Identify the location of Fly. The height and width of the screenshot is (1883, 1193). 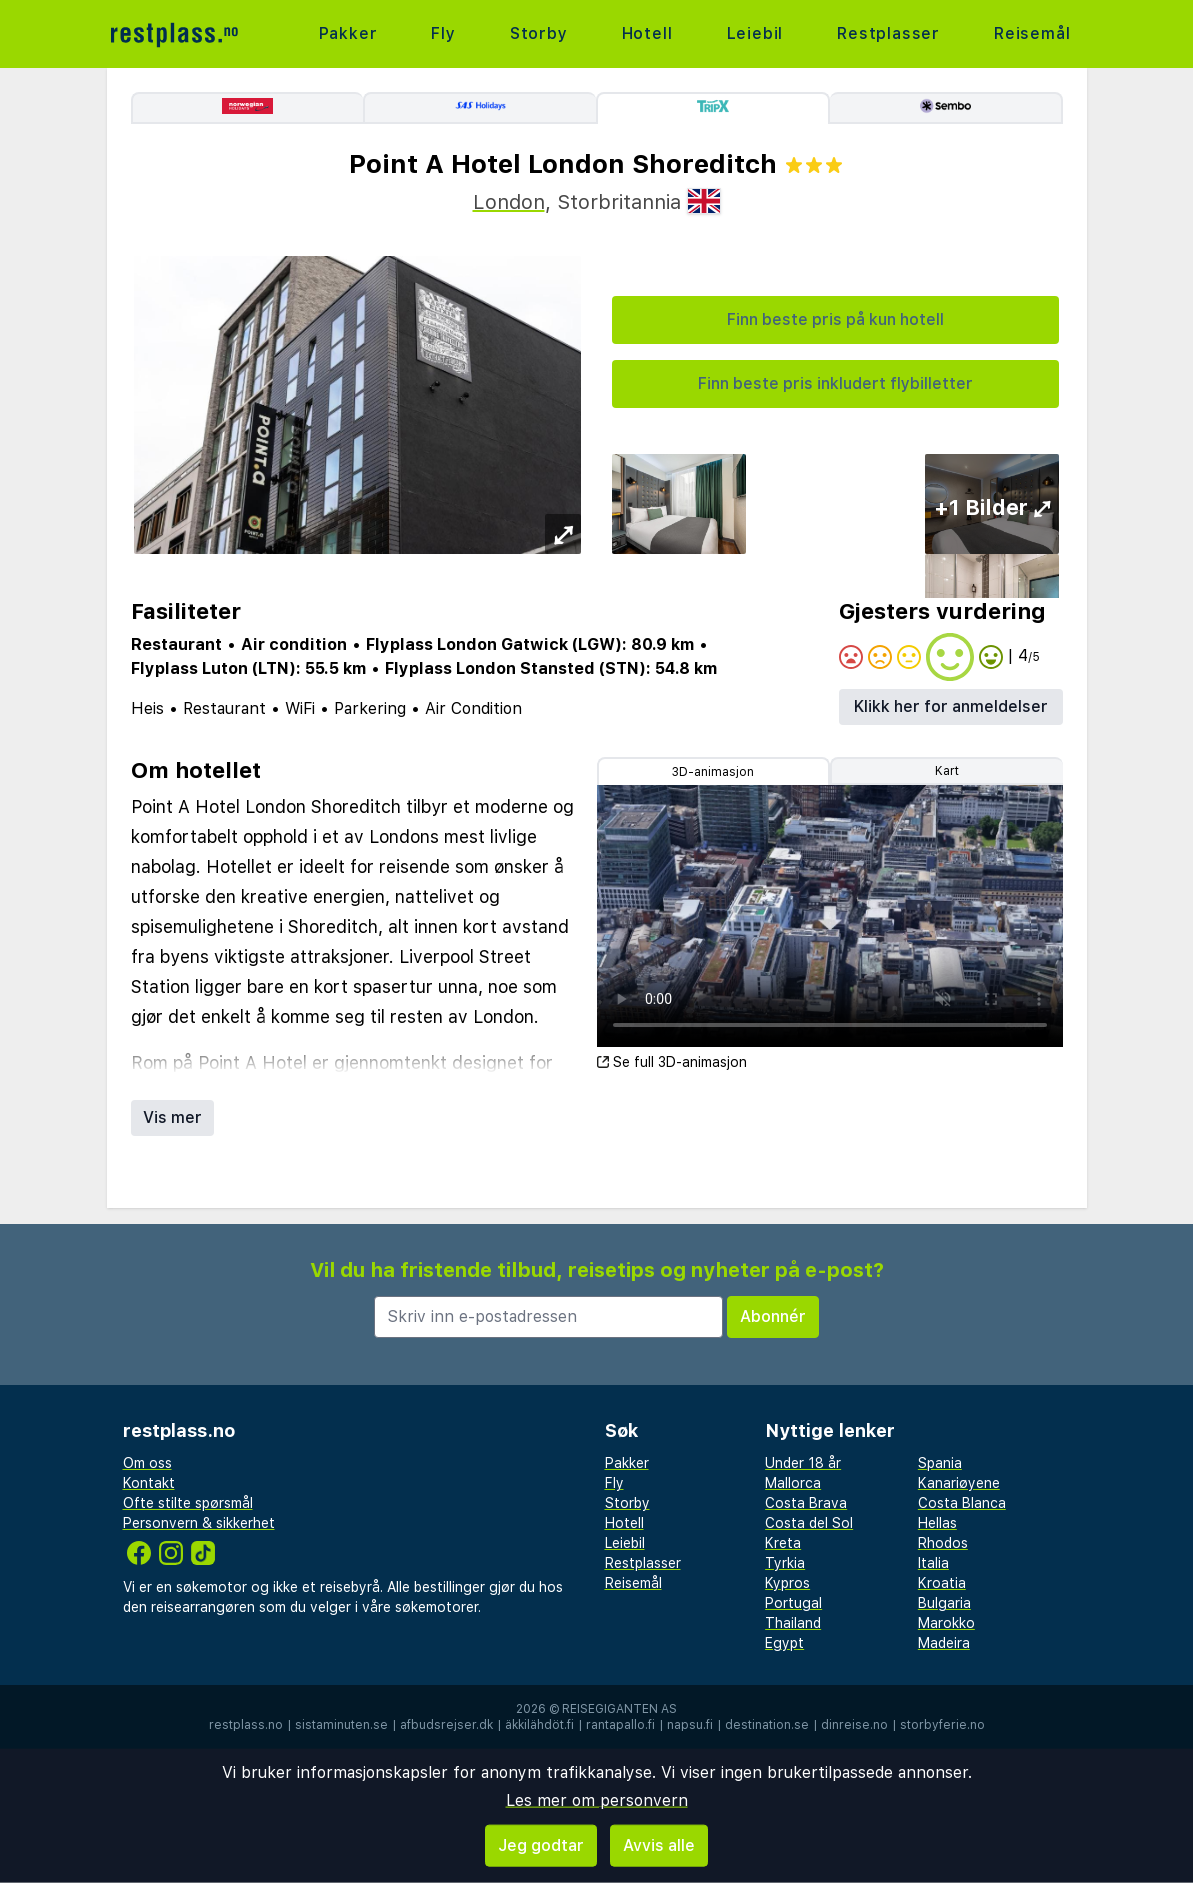
(443, 33).